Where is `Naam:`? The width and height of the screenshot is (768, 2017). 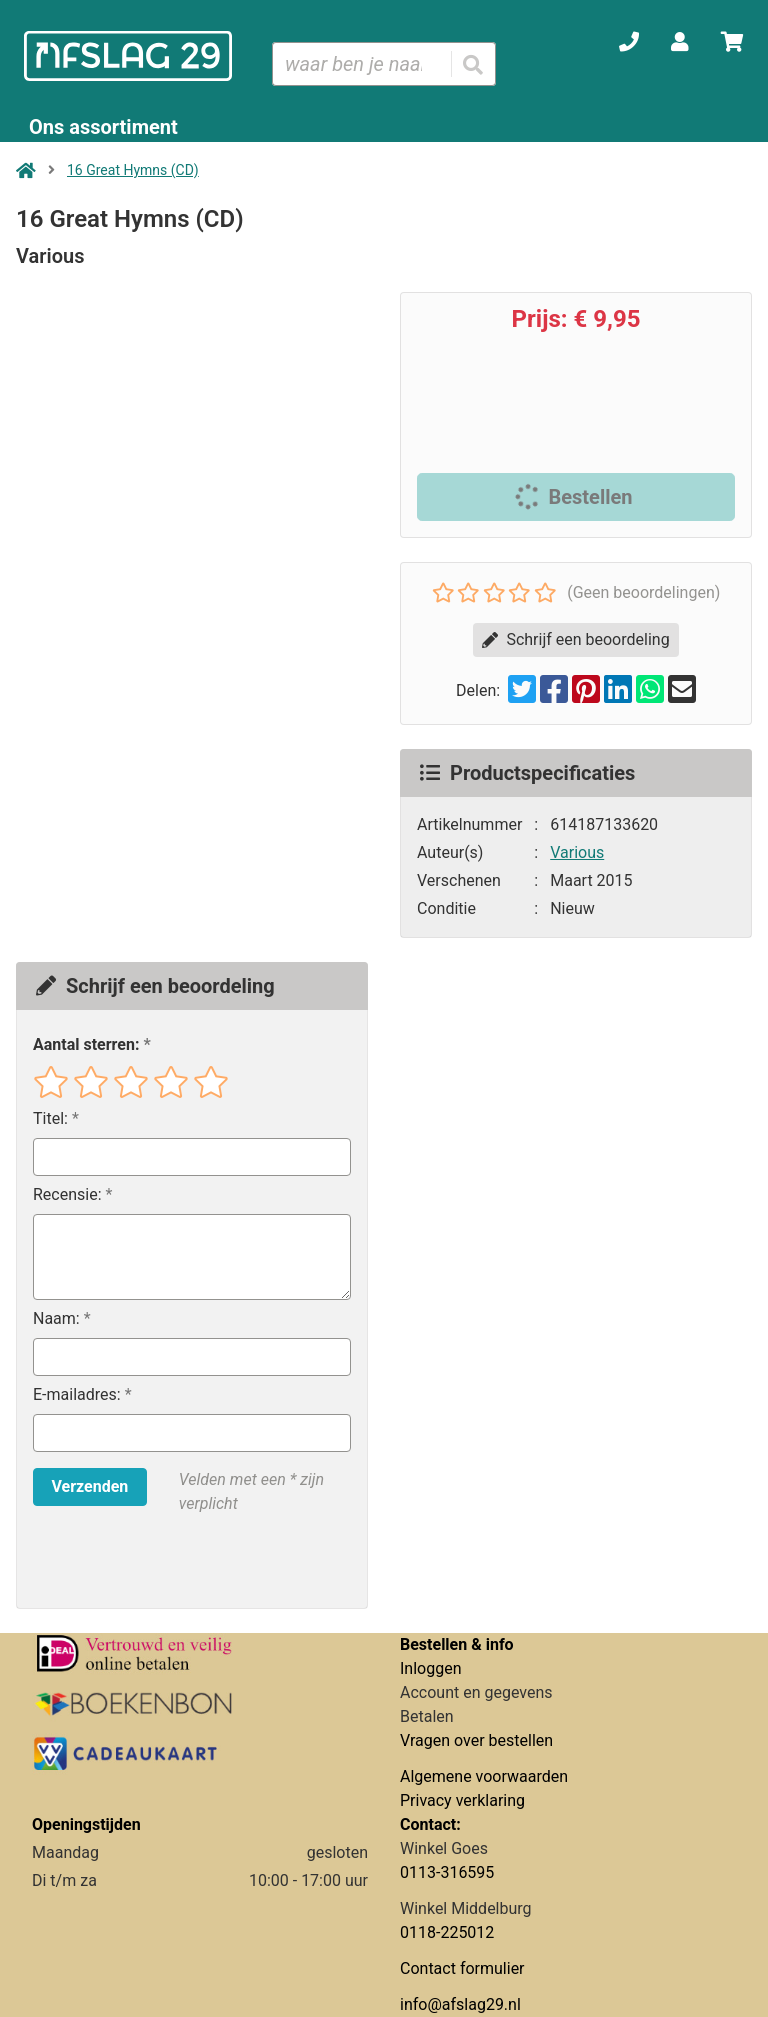 Naam: is located at coordinates (56, 1318).